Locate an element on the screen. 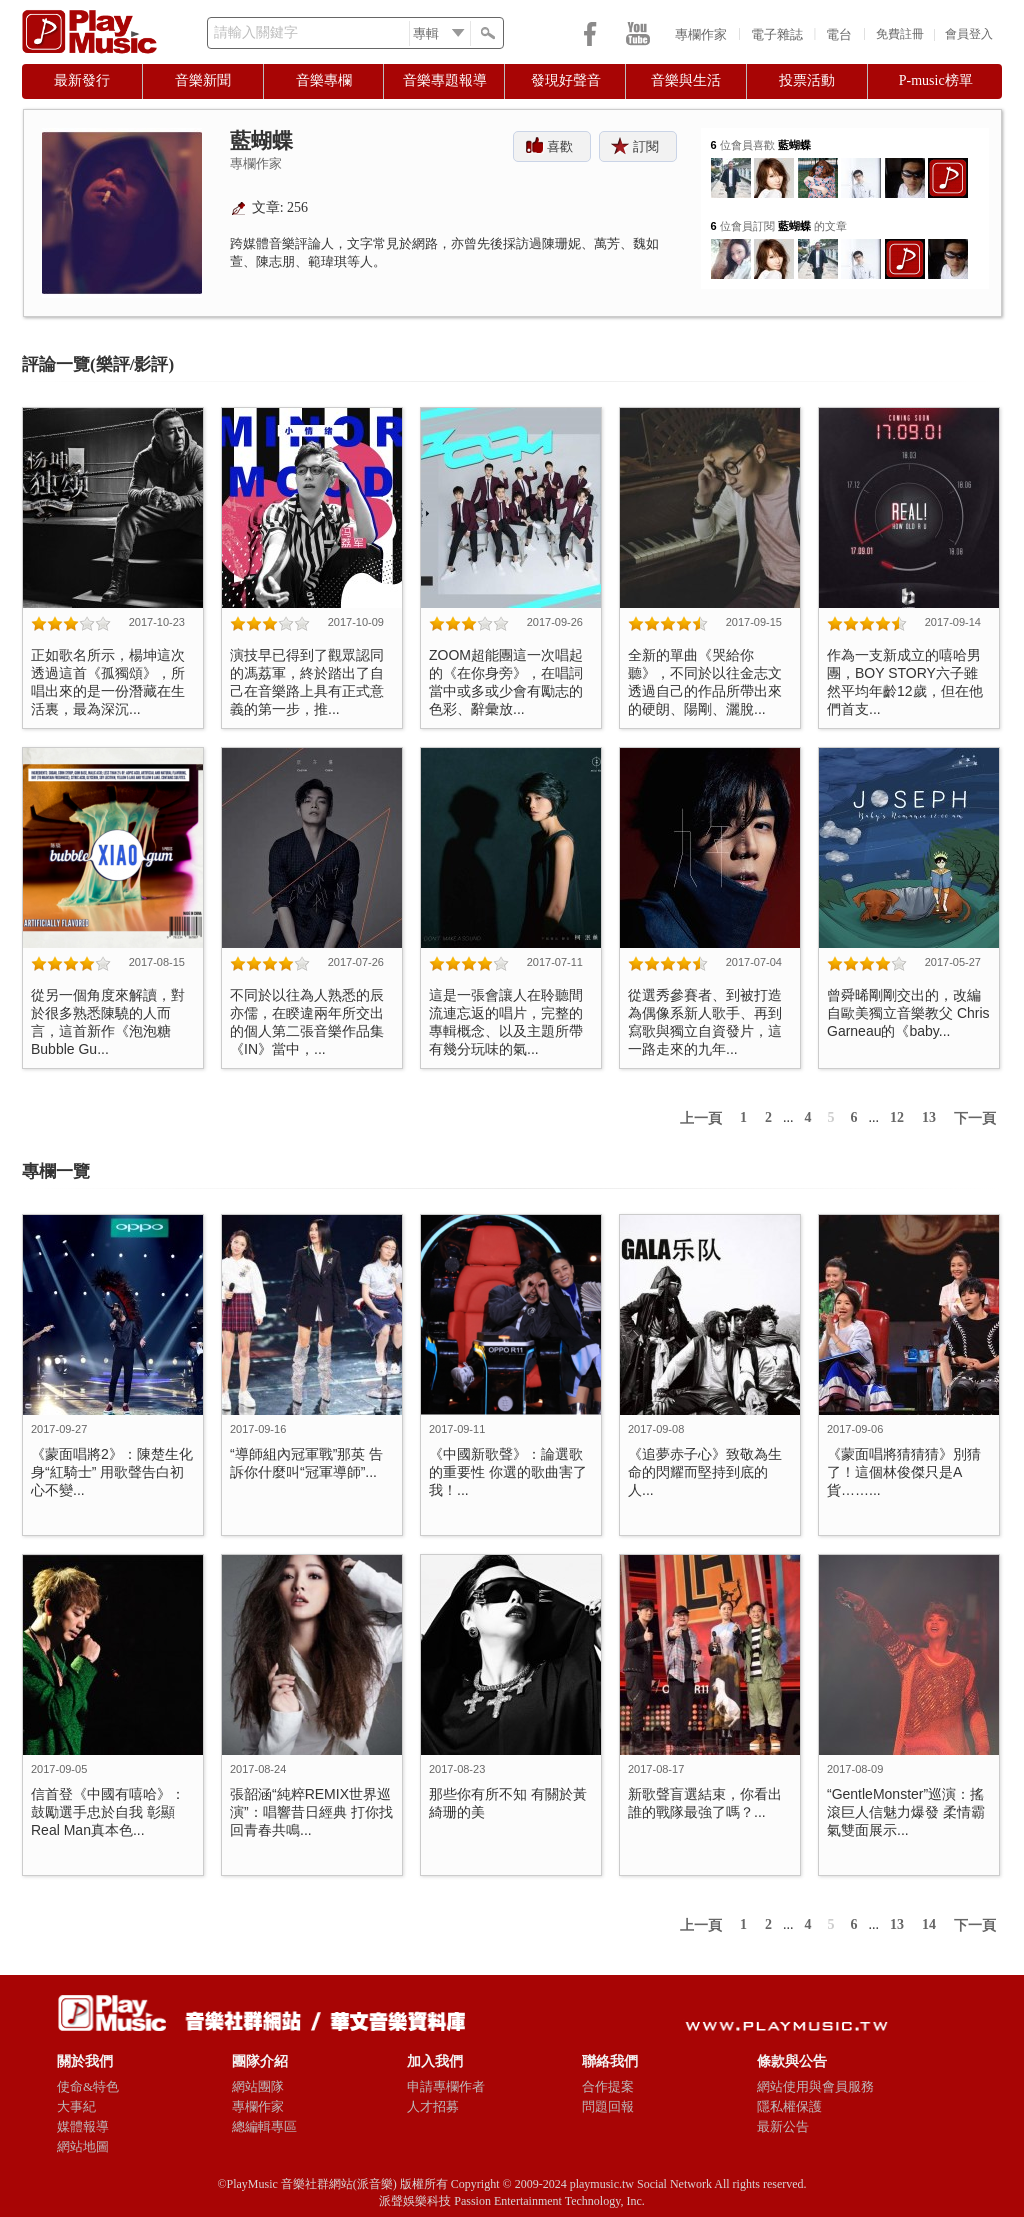 The height and width of the screenshot is (2217, 1024). 網站團隊 is located at coordinates (258, 2086).